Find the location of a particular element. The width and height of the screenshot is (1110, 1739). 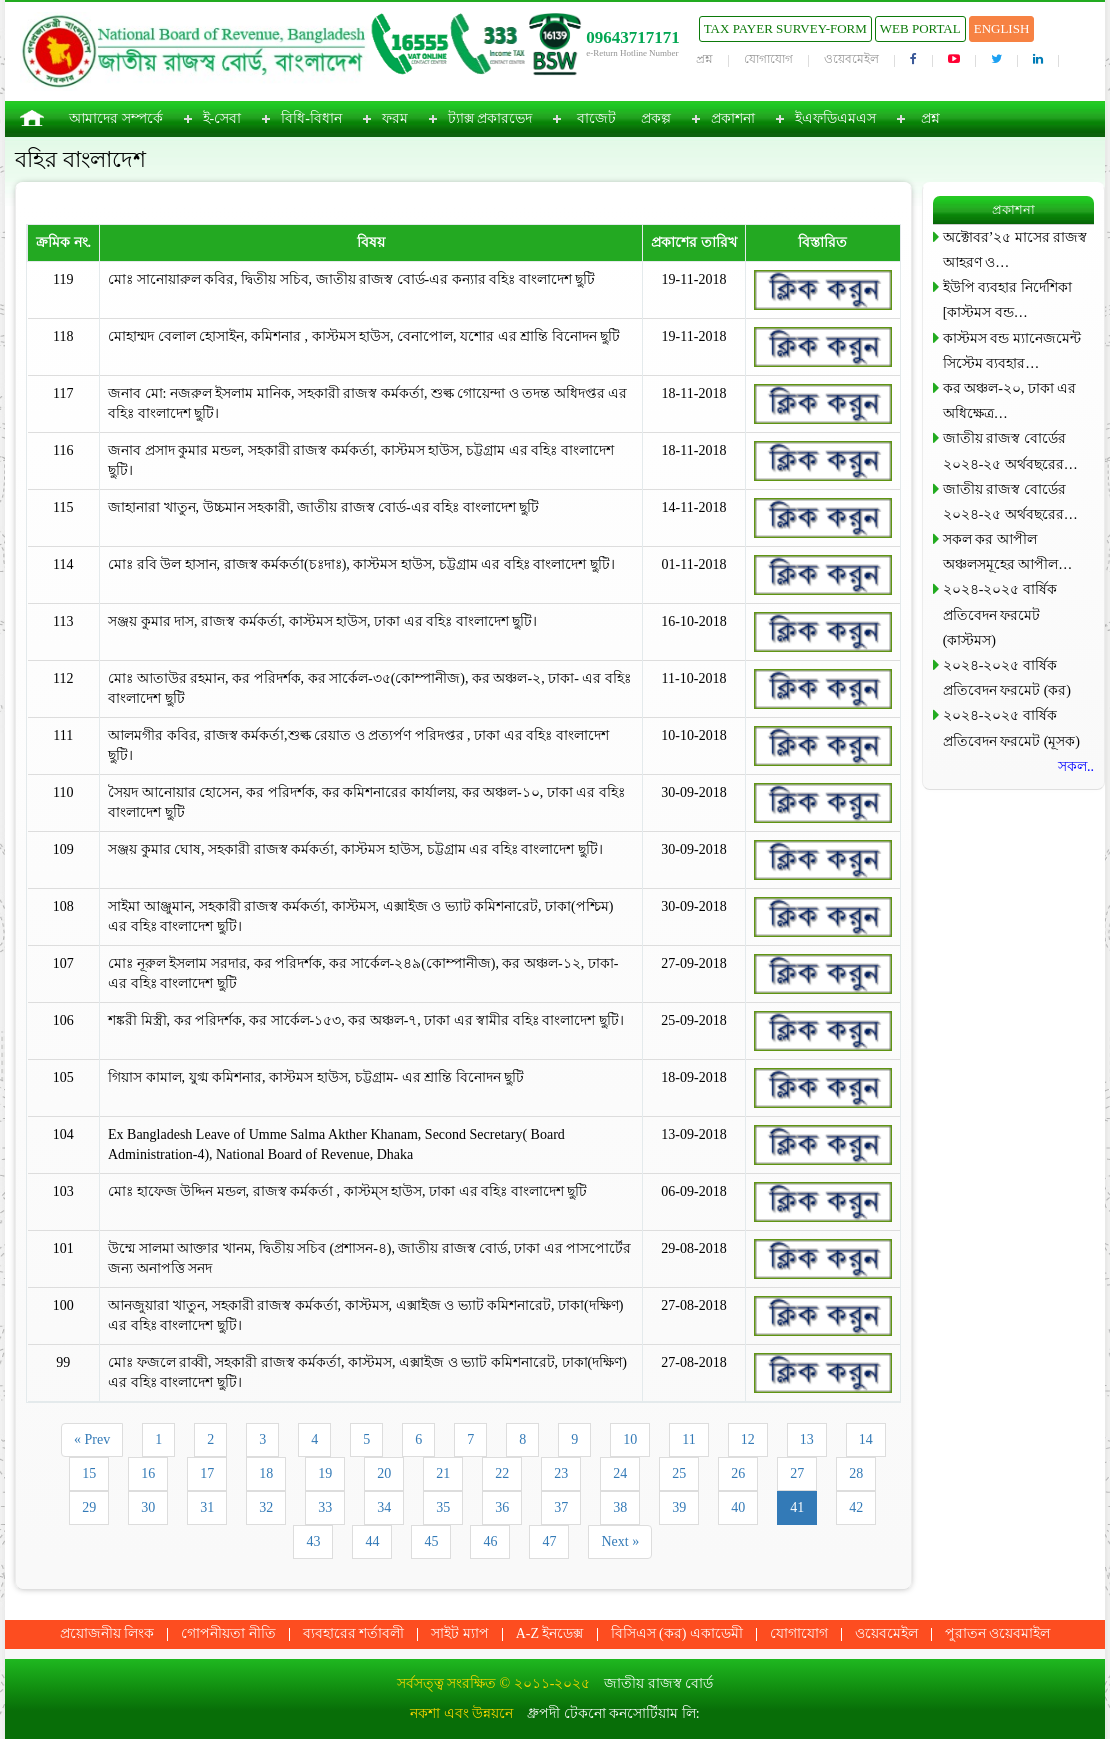

29 is located at coordinates (89, 1507).